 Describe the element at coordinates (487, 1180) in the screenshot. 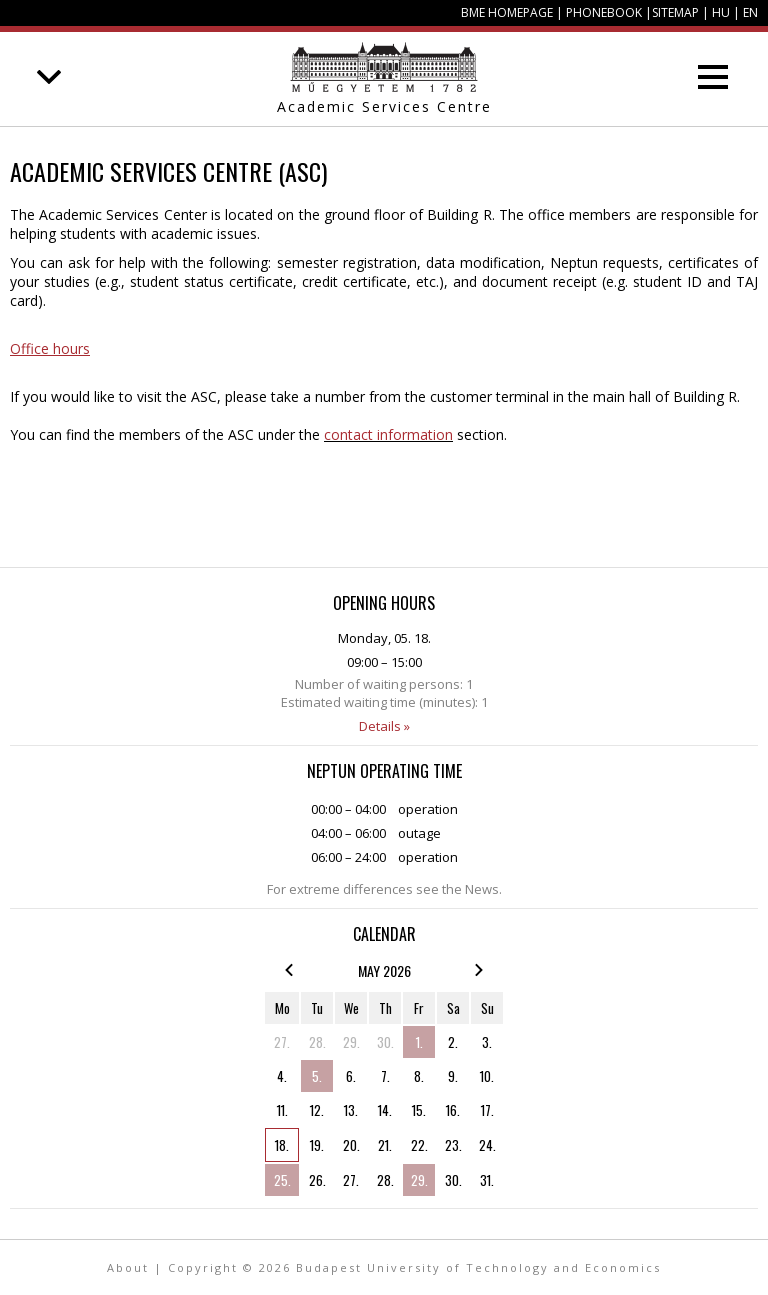

I see `31.` at that location.